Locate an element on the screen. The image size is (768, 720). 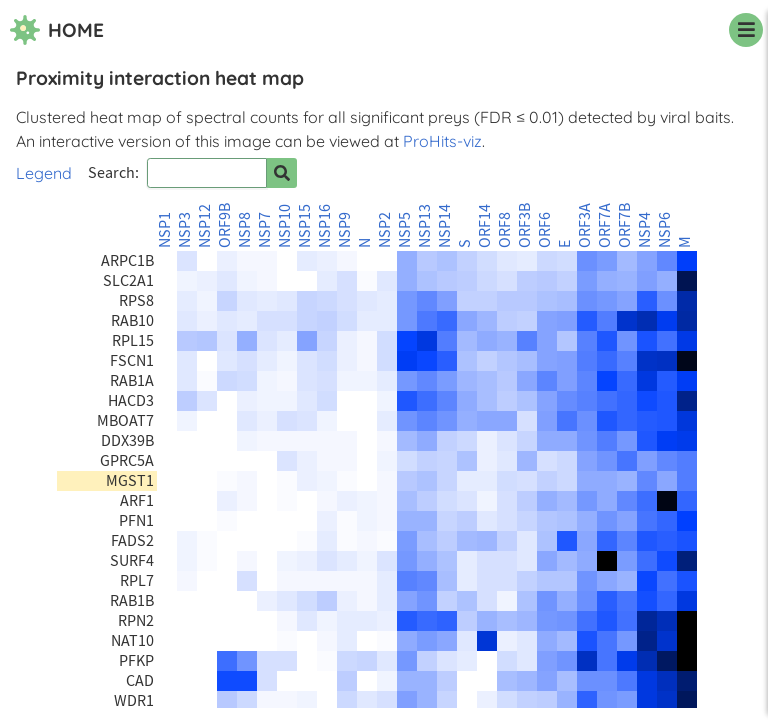
ORF7B is located at coordinates (625, 225).